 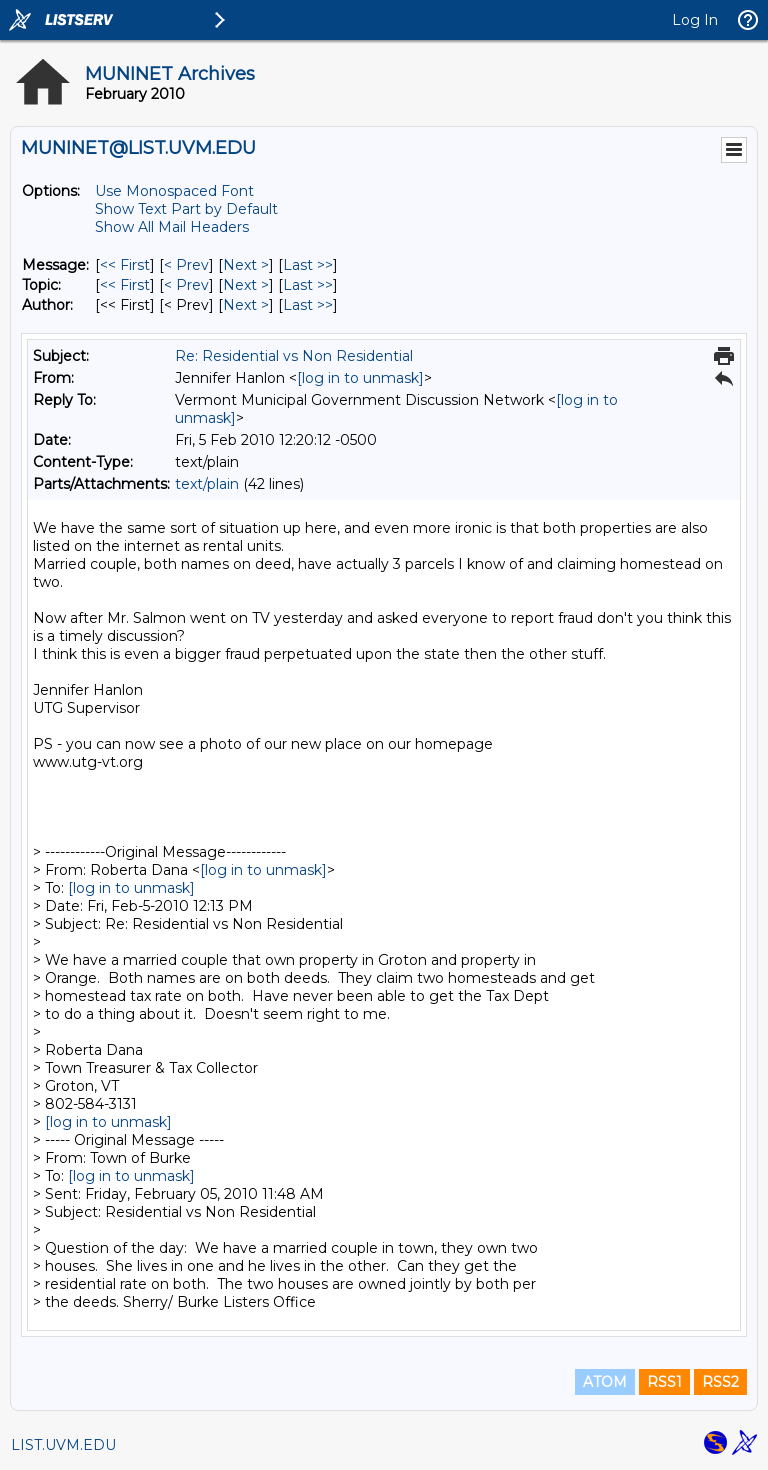 What do you see at coordinates (207, 484) in the screenshot?
I see `text/plain` at bounding box center [207, 484].